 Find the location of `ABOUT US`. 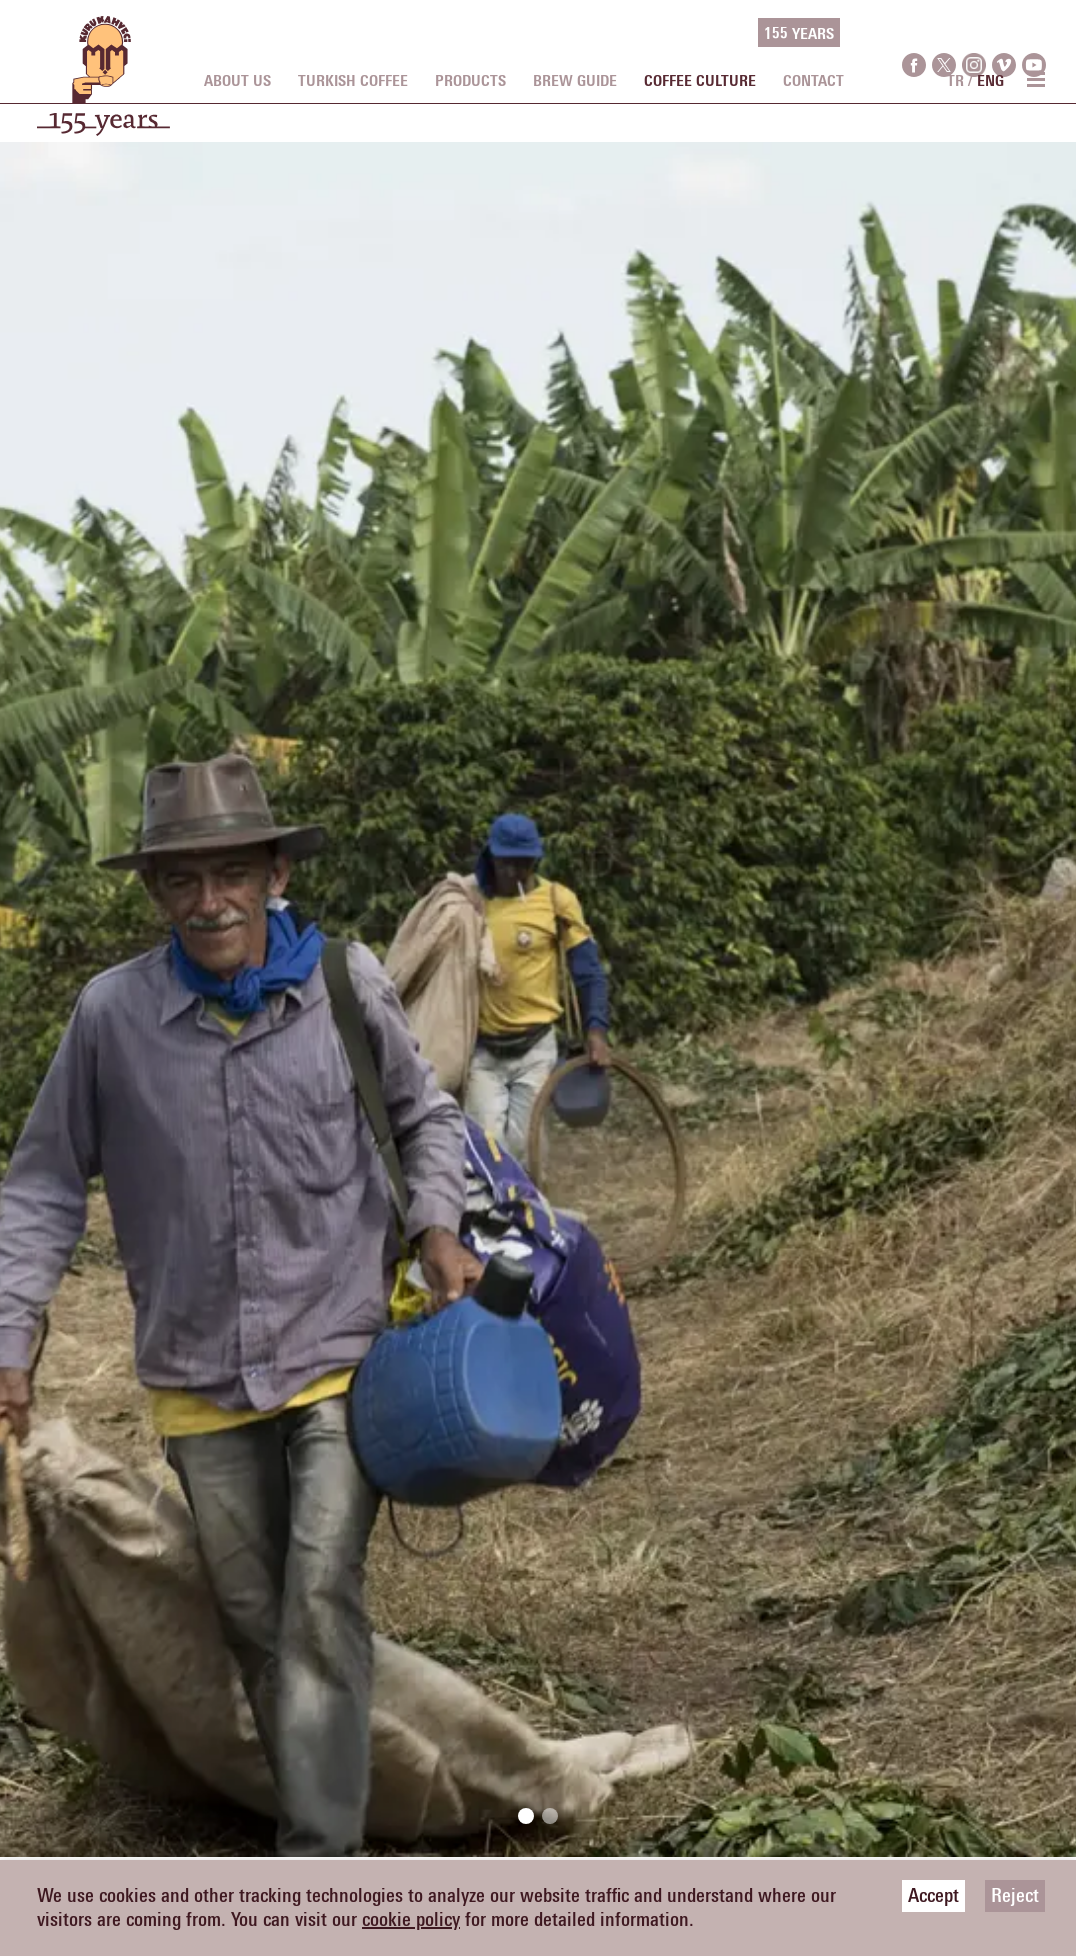

ABOUT US is located at coordinates (237, 81).